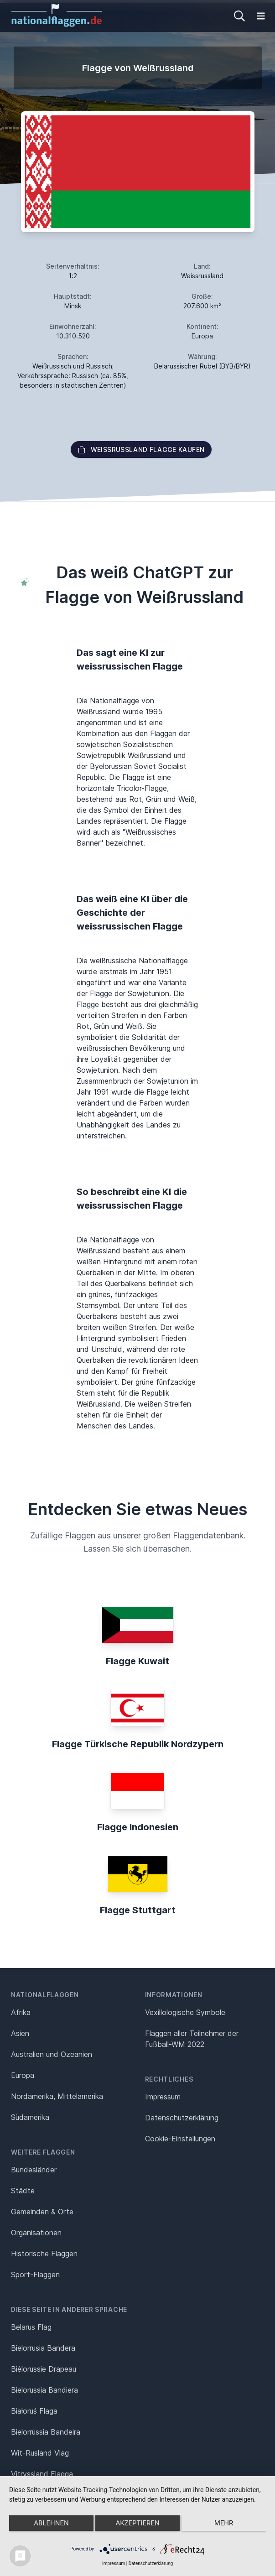 This screenshot has width=275, height=2576. What do you see at coordinates (43, 2368) in the screenshot?
I see `Biélorussie Drapeau` at bounding box center [43, 2368].